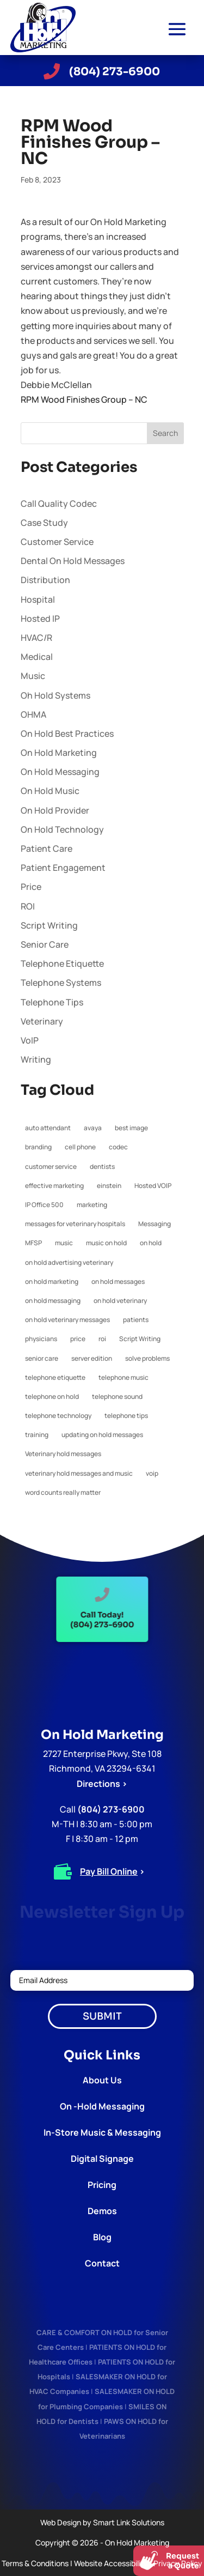 The image size is (204, 2576). What do you see at coordinates (63, 1453) in the screenshot?
I see `Veterinary hold messages [Veterinary hold messages (1 item)]` at bounding box center [63, 1453].